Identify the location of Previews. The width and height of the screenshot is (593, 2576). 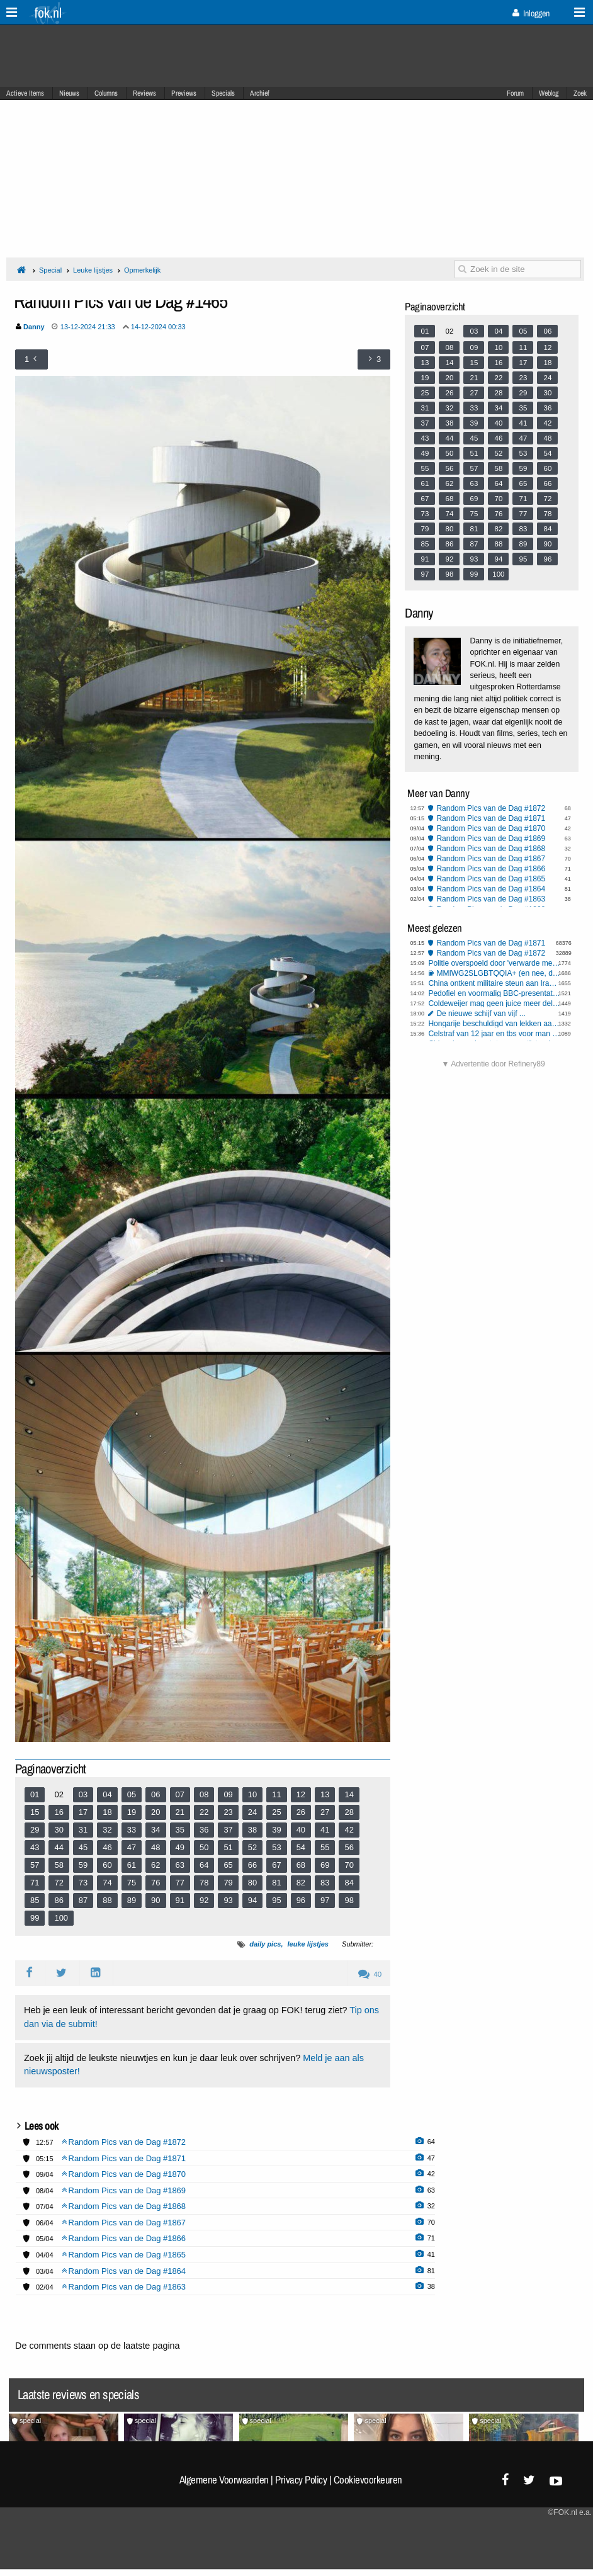
(183, 93).